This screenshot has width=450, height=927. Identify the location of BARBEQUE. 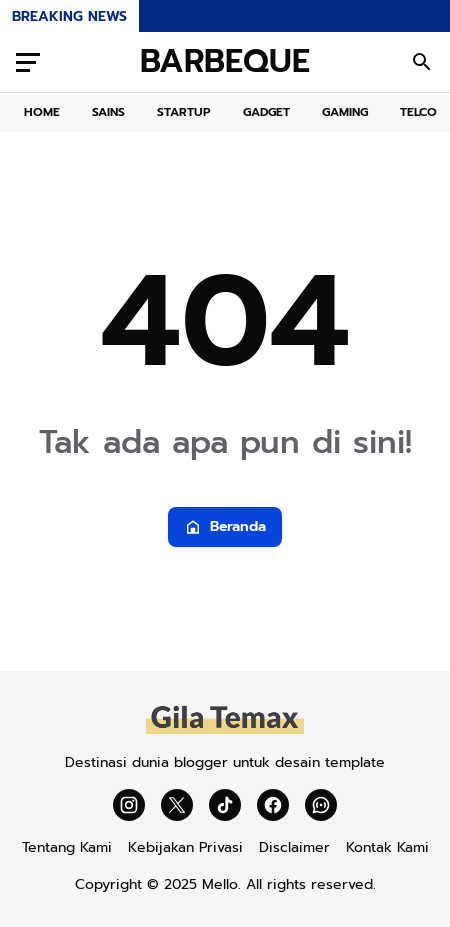
(225, 62).